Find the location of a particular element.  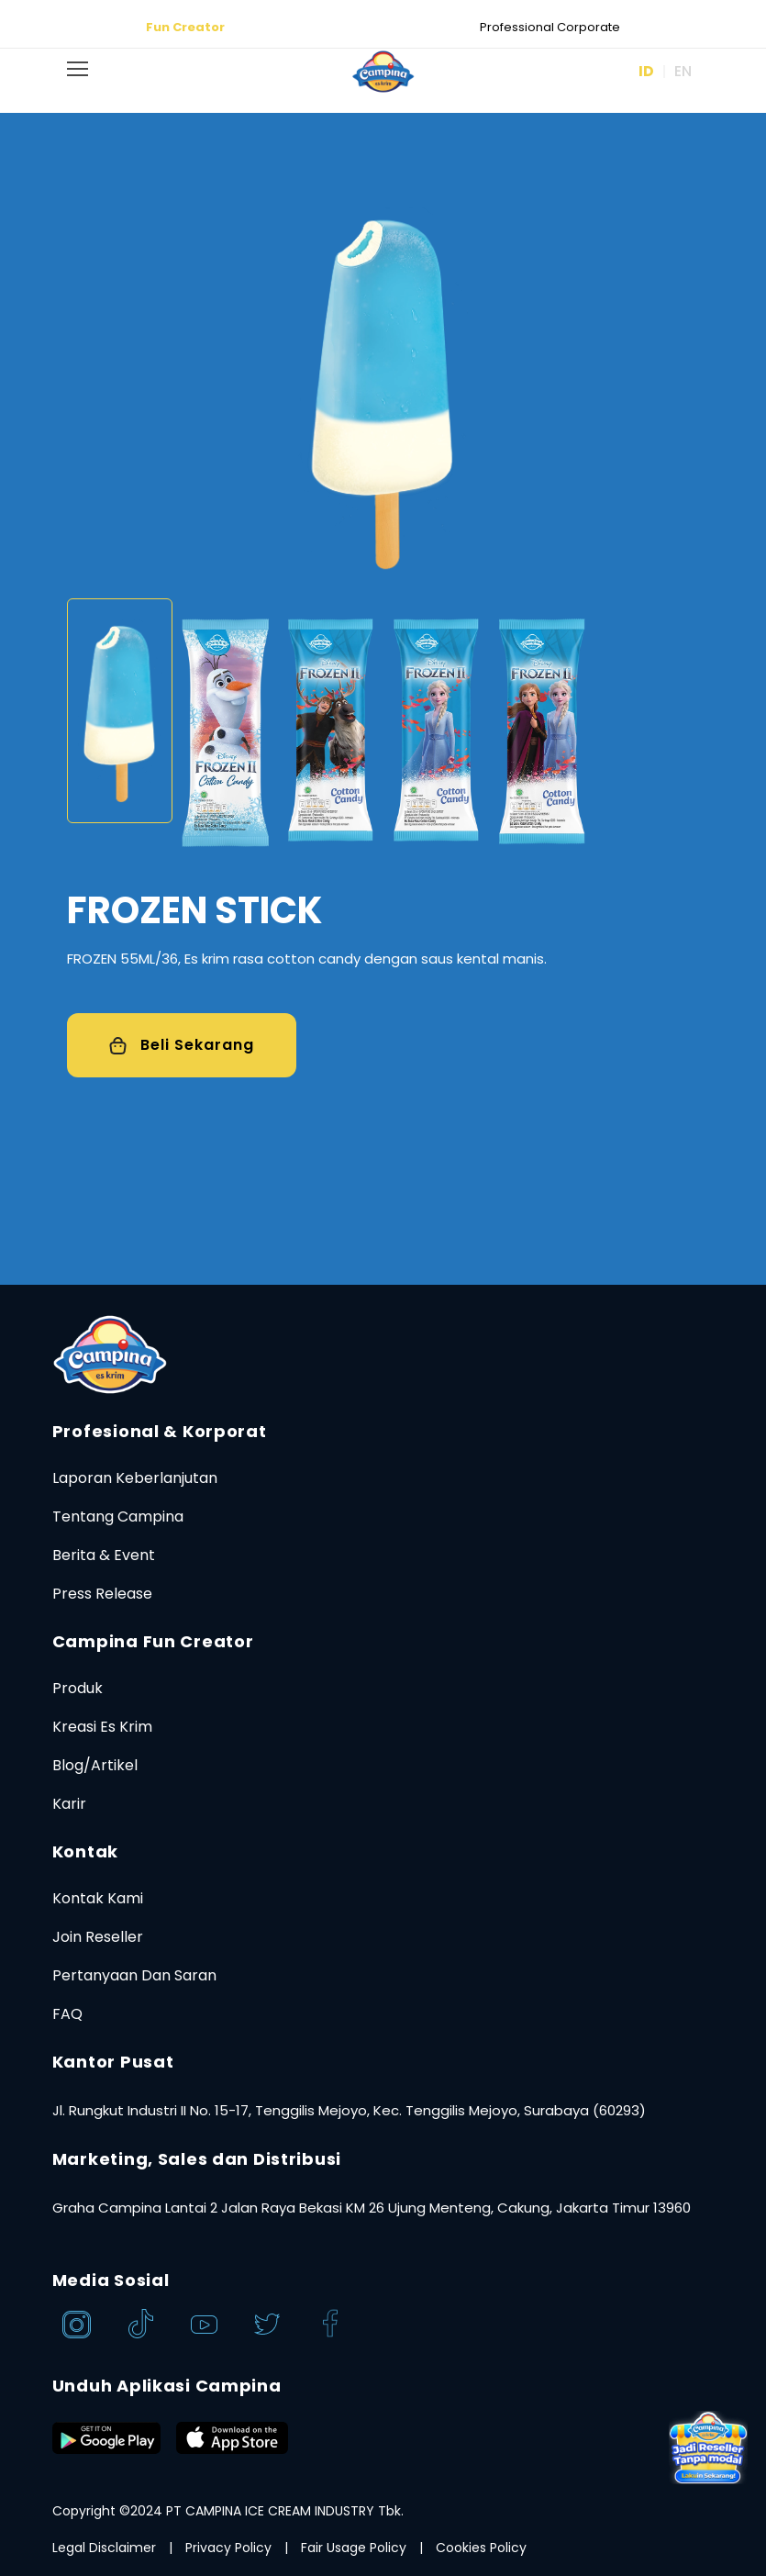

Cookies Policy is located at coordinates (481, 2547).